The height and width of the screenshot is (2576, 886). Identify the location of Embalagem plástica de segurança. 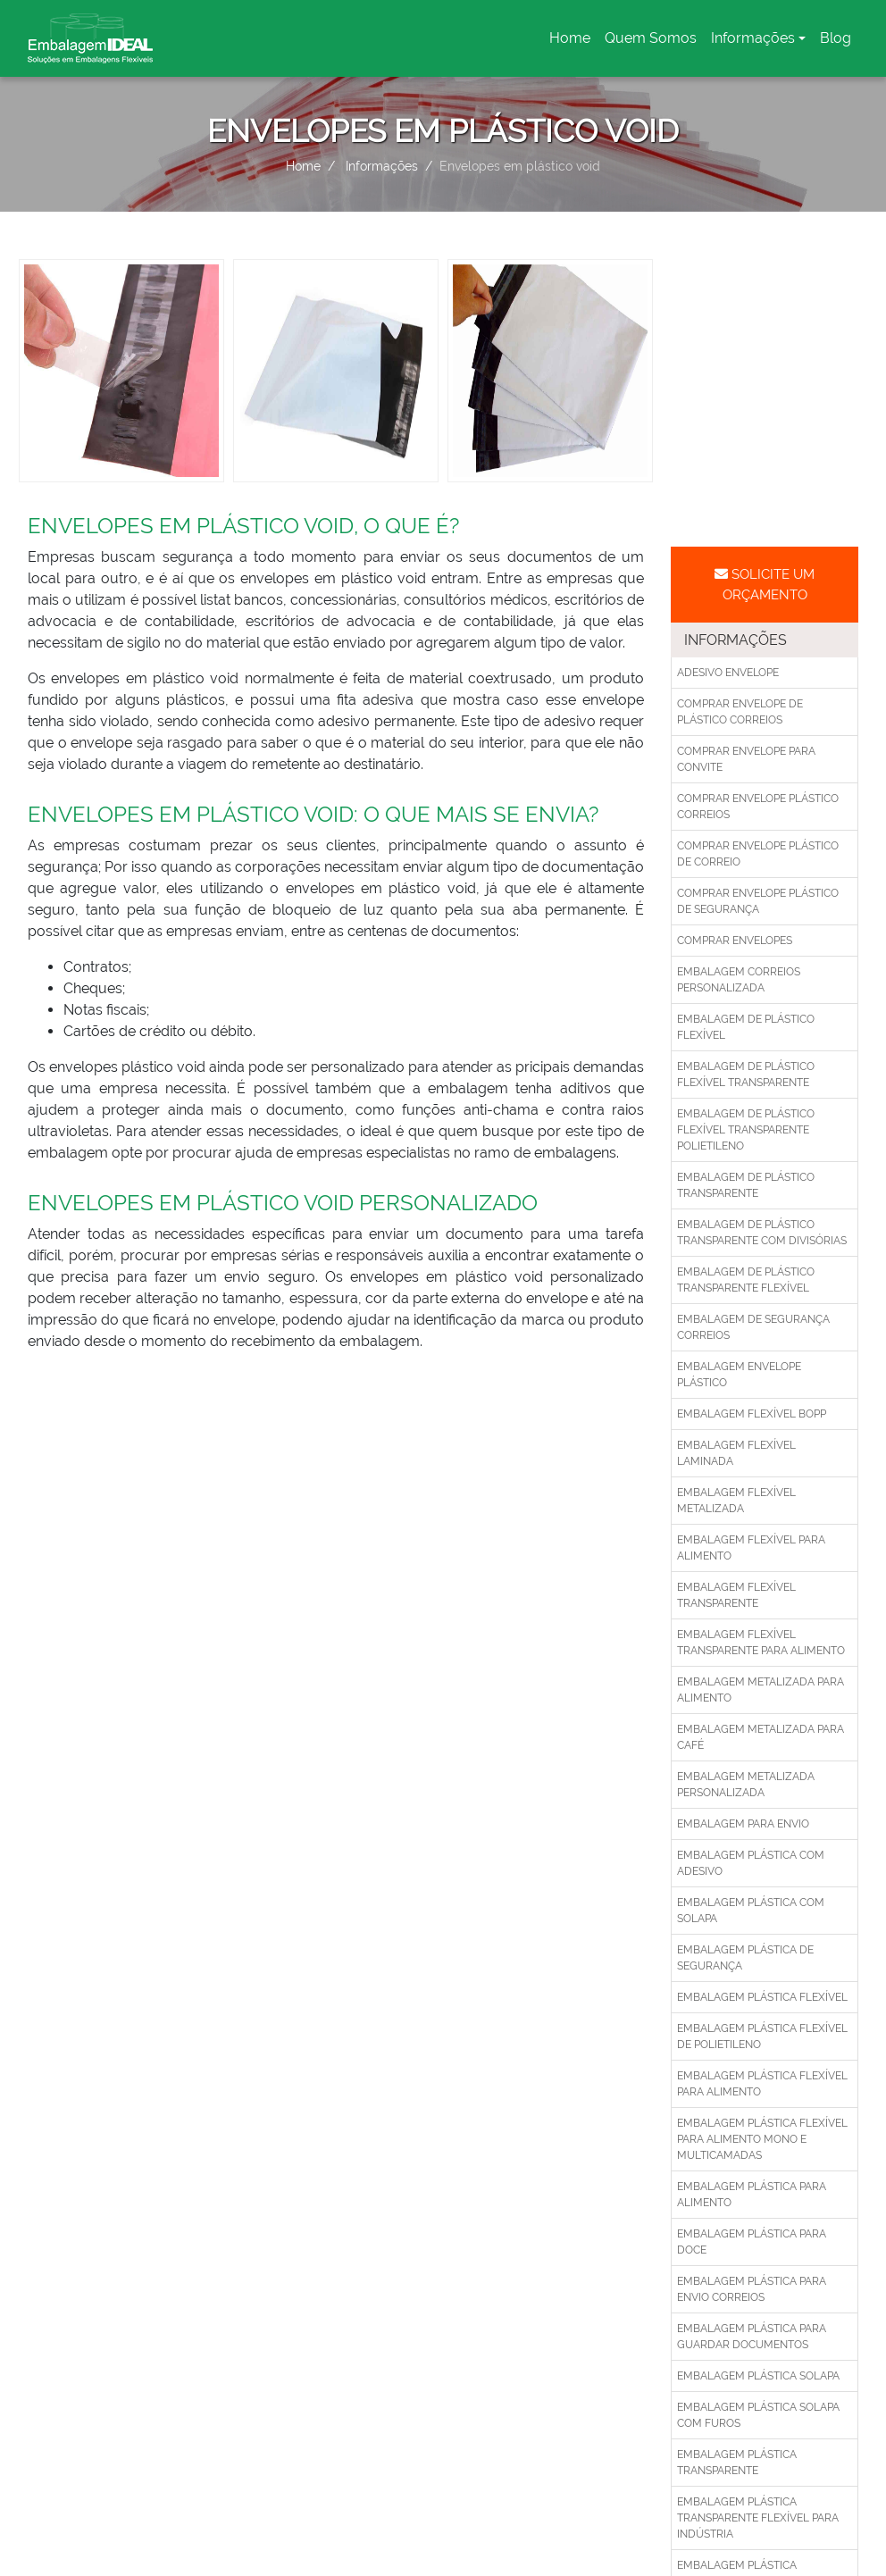
(745, 1958).